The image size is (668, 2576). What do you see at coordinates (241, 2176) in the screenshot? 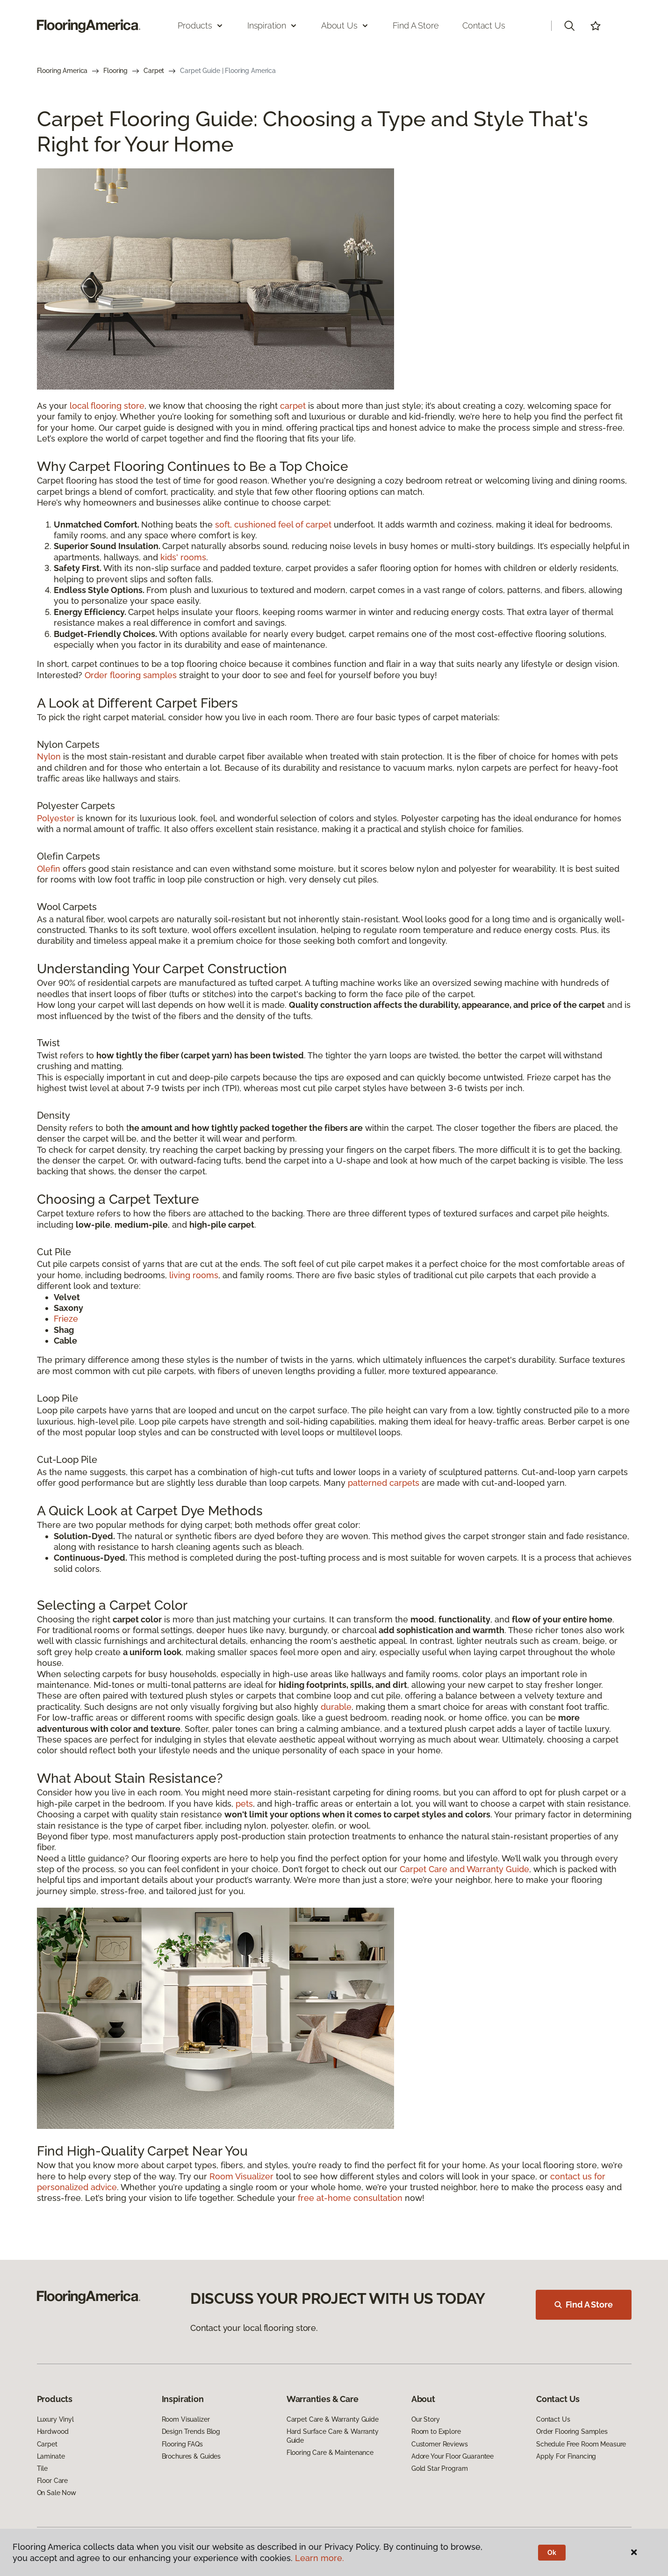
I see `Room Visualizer` at bounding box center [241, 2176].